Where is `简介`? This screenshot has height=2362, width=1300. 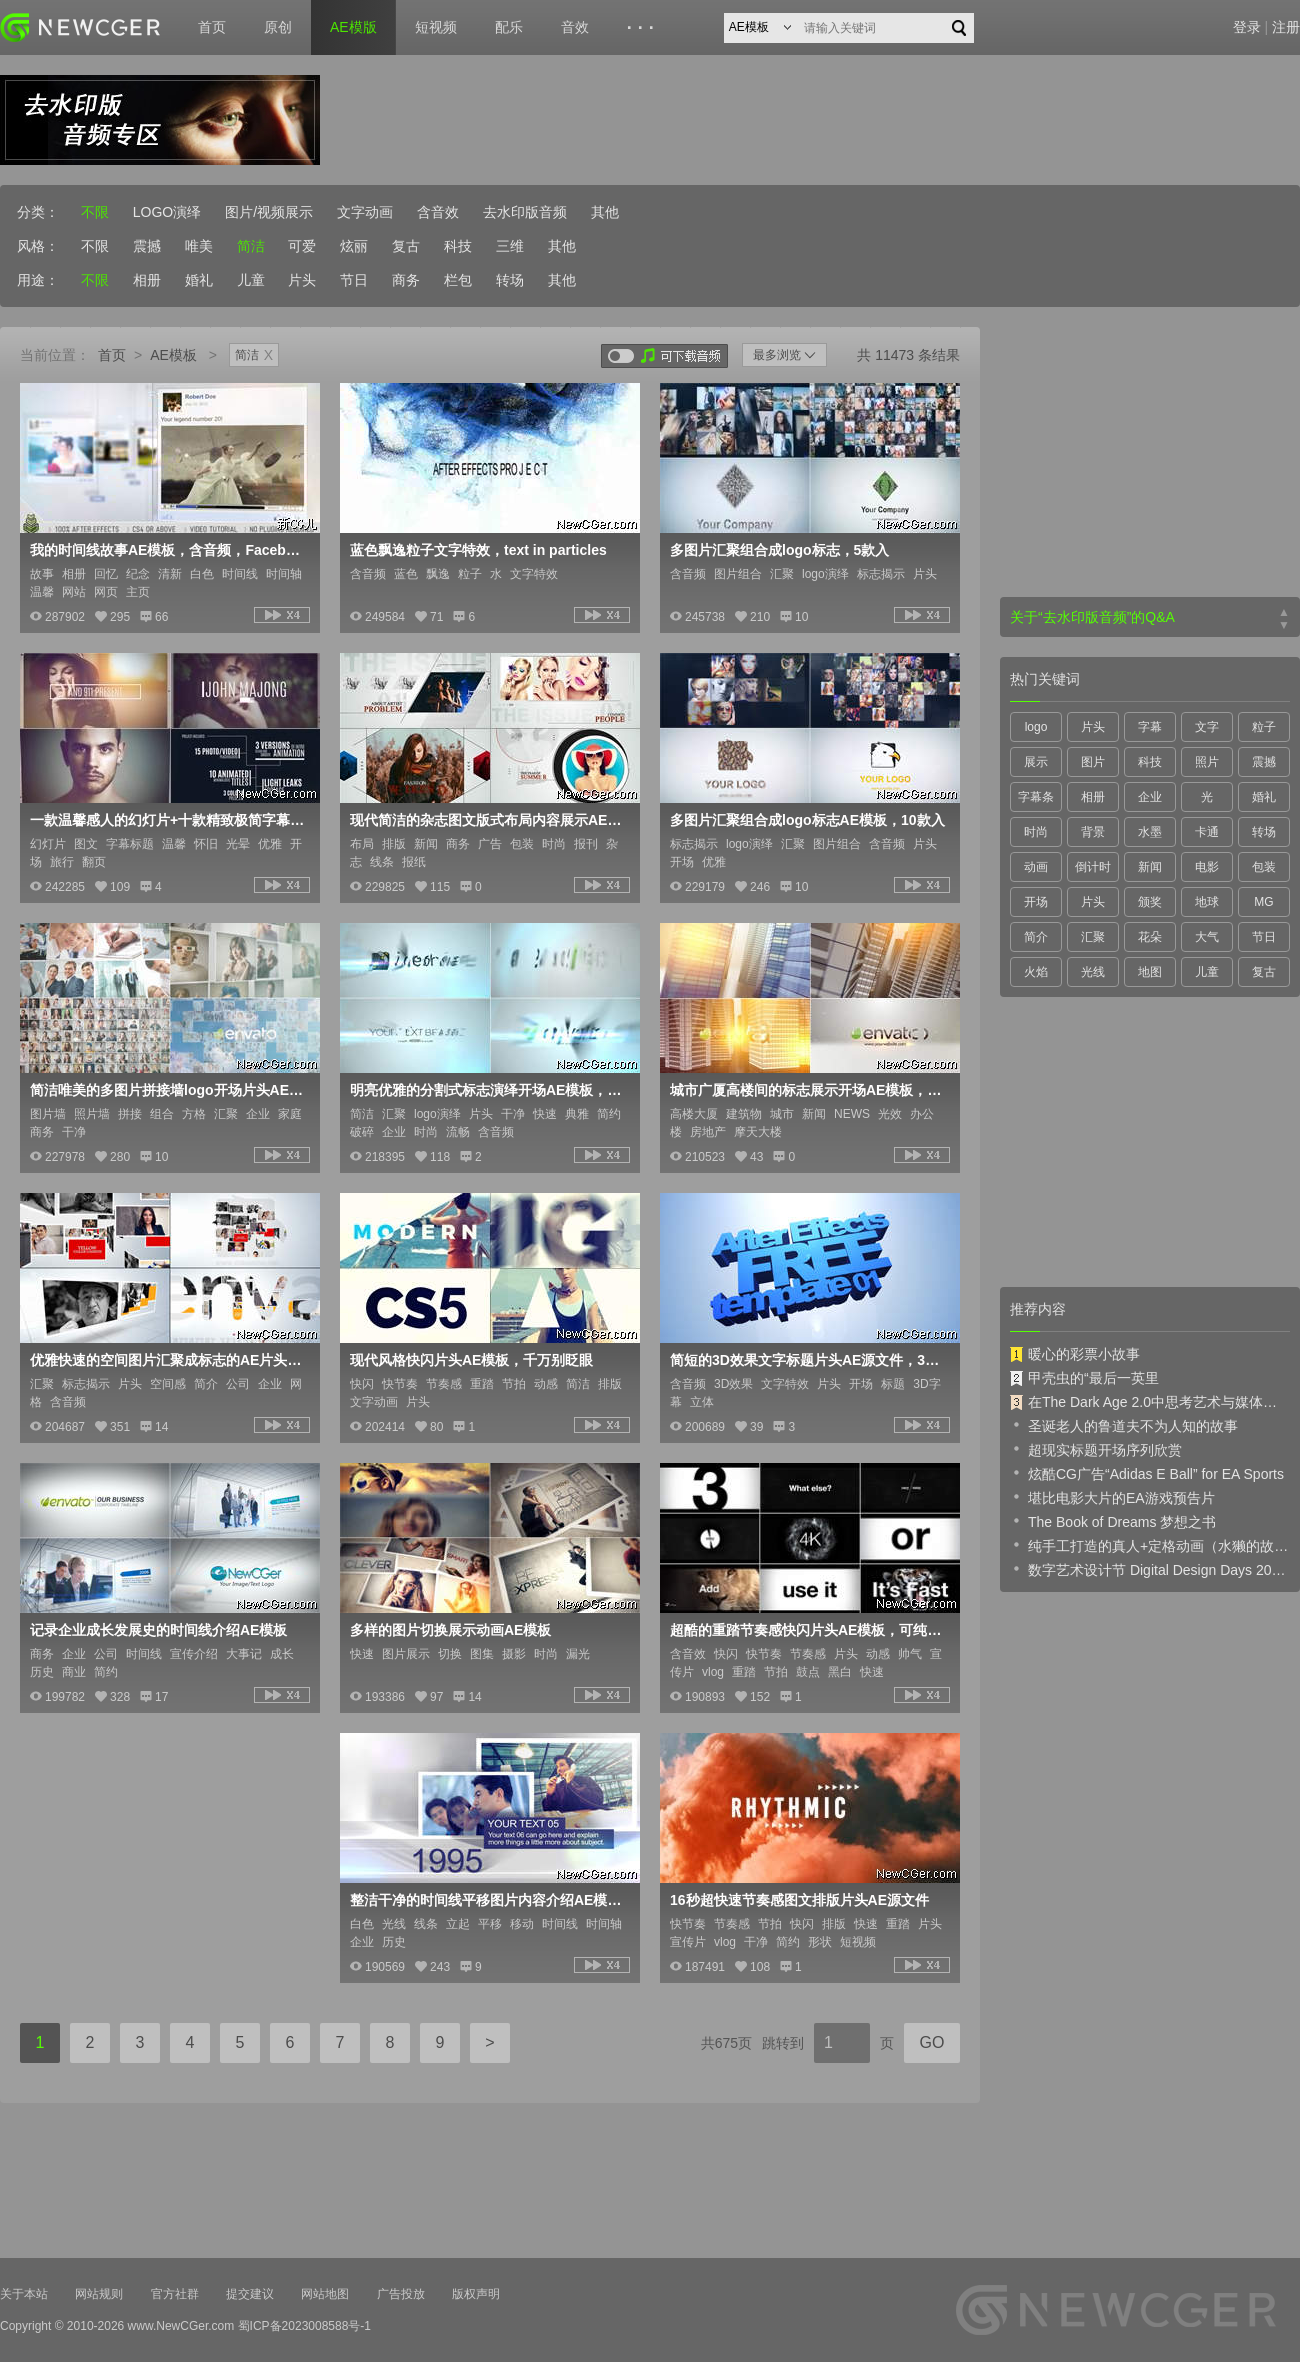 简介 is located at coordinates (1036, 937).